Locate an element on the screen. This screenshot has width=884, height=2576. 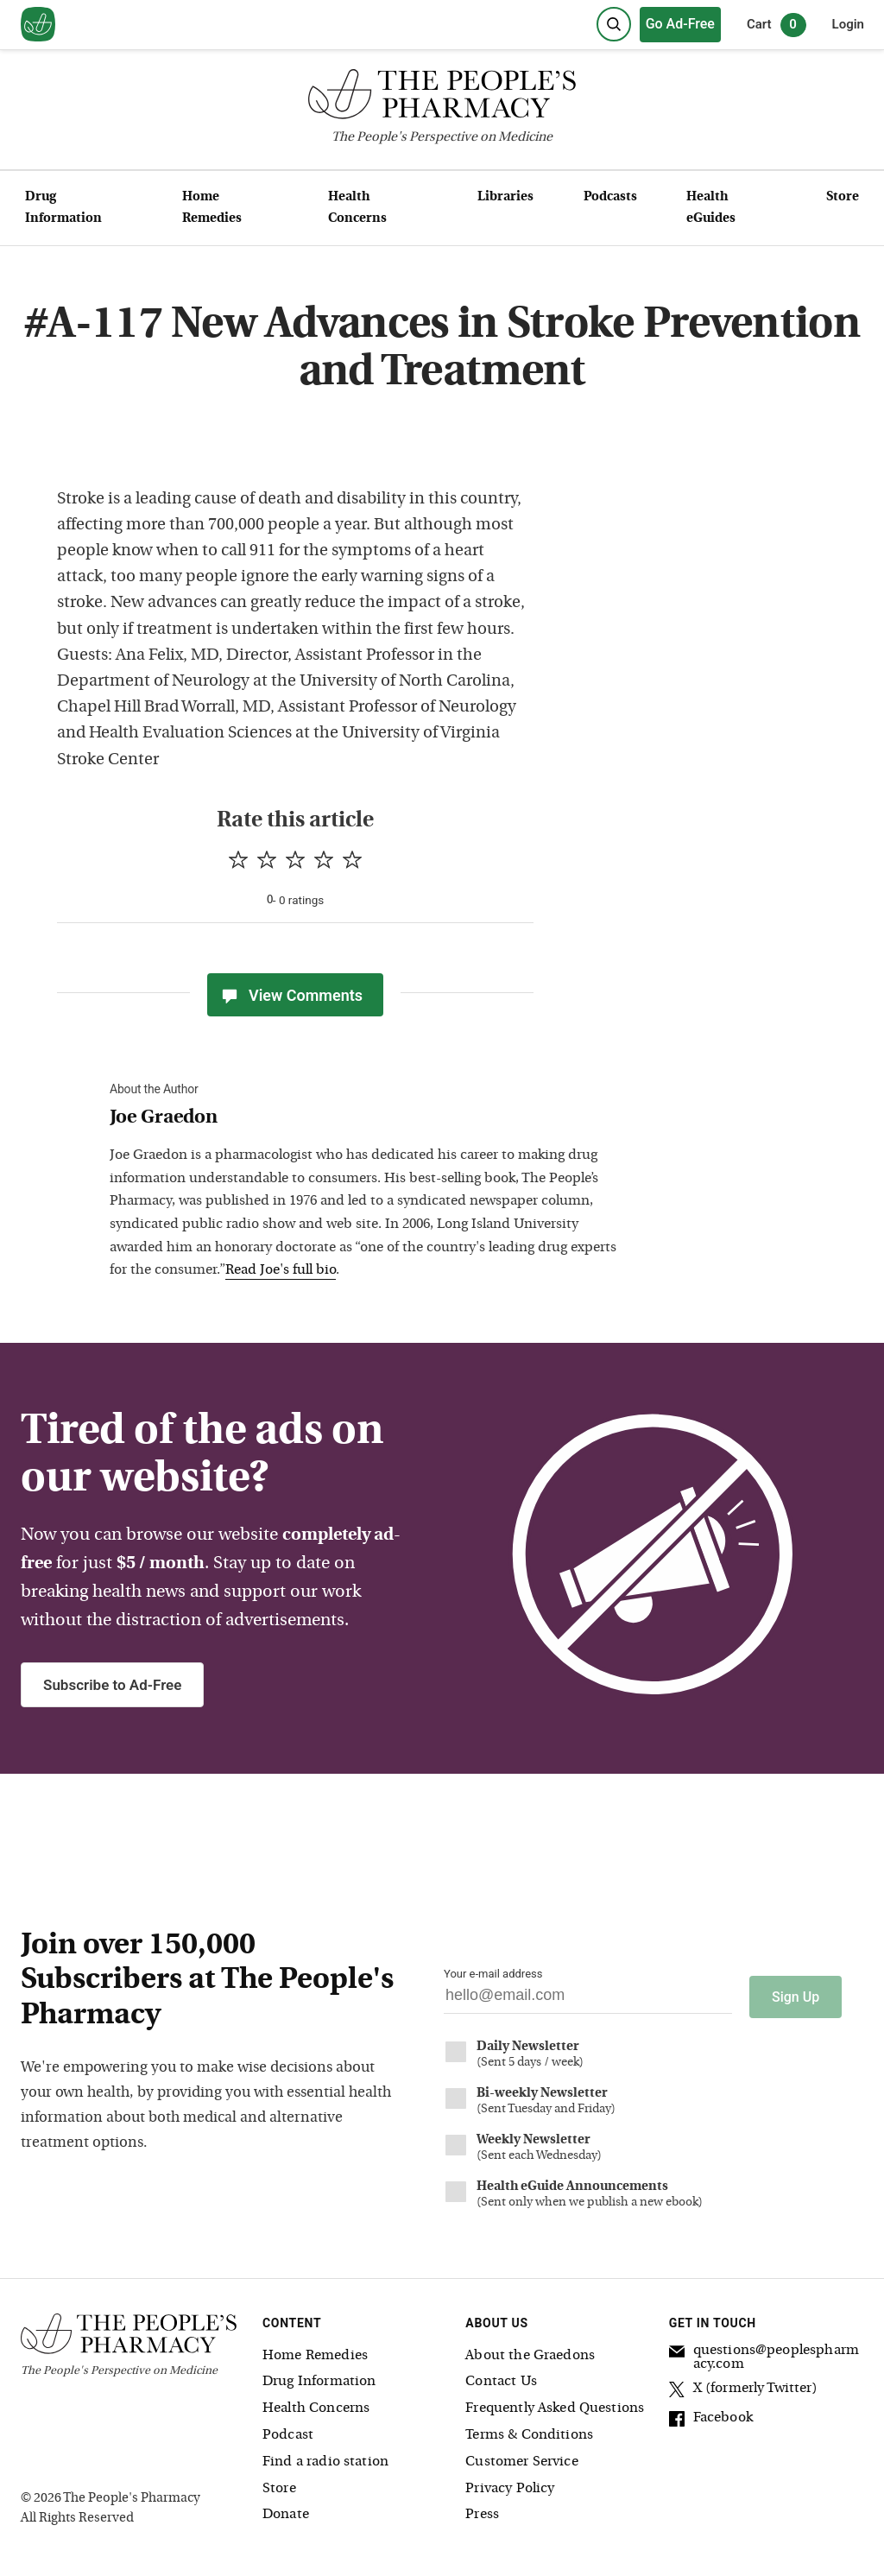
Press is located at coordinates (482, 2510).